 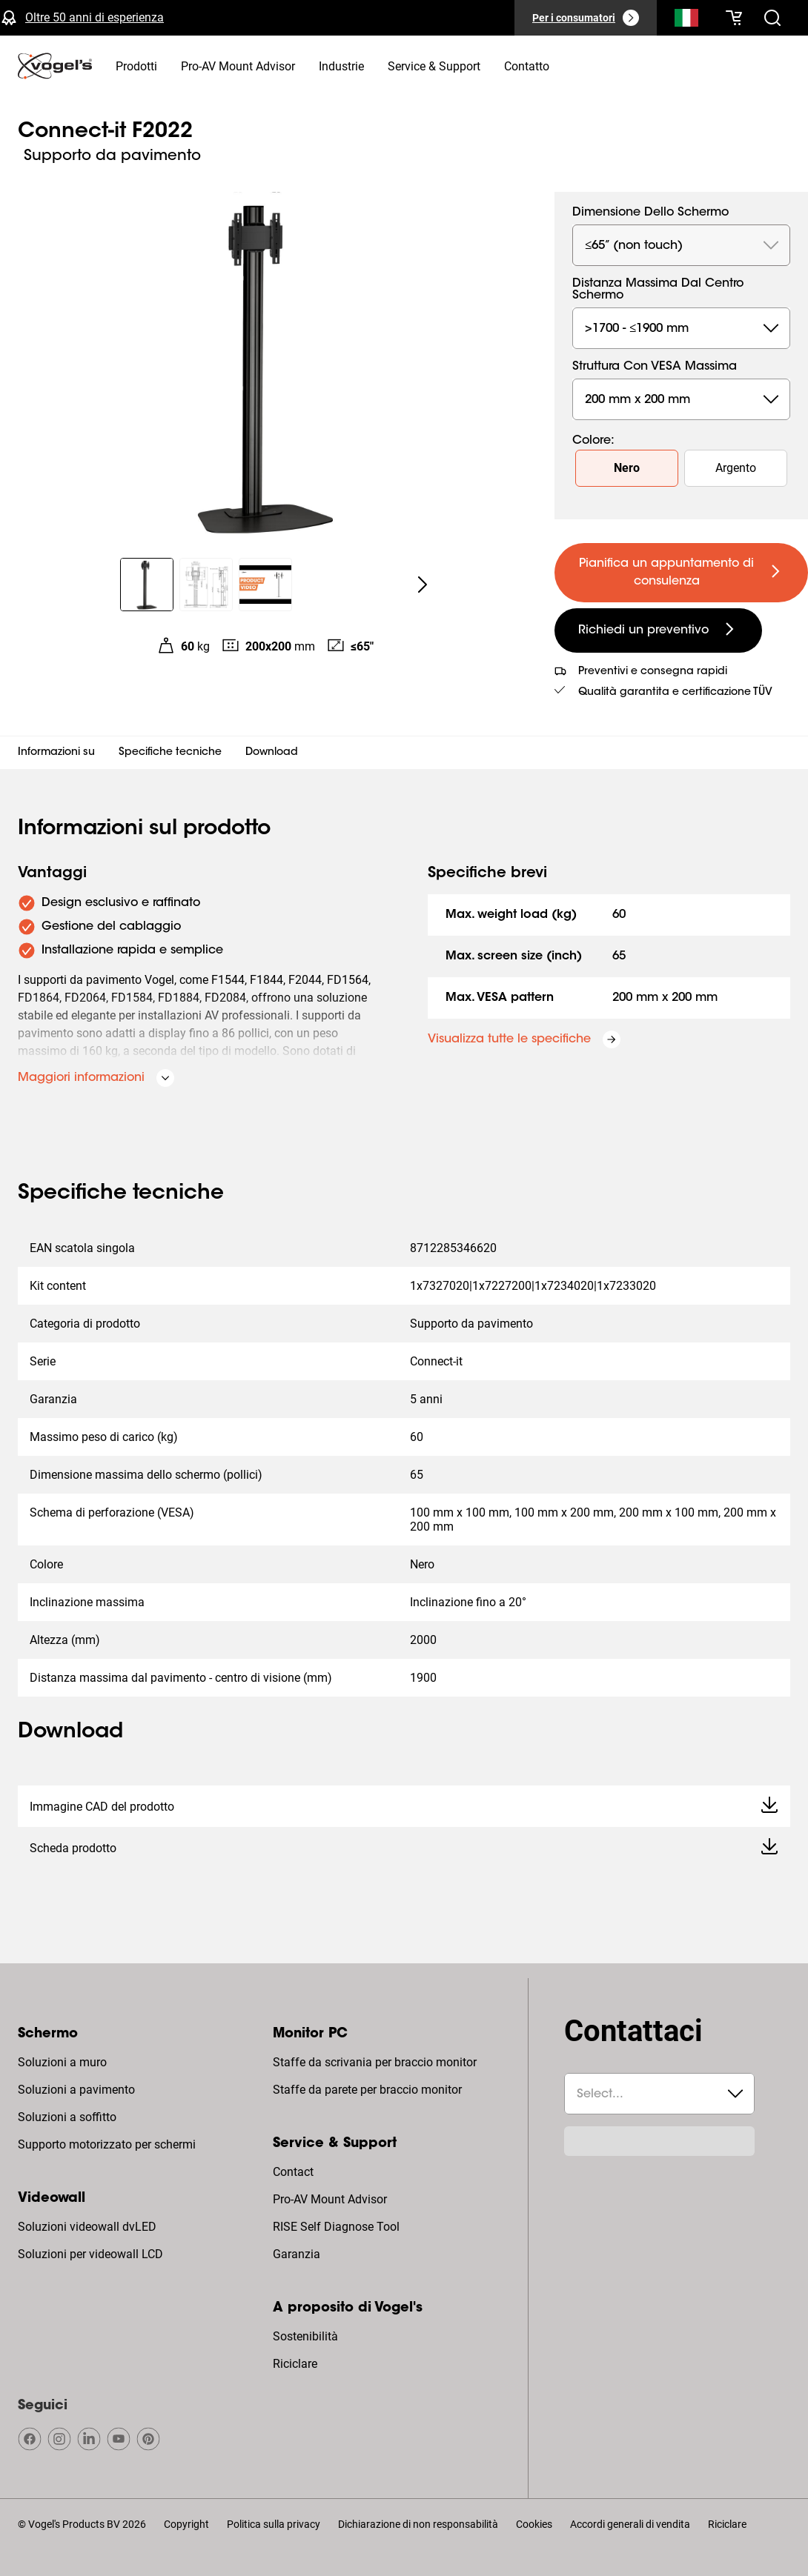 What do you see at coordinates (658, 630) in the screenshot?
I see `[undefined large secondary]` at bounding box center [658, 630].